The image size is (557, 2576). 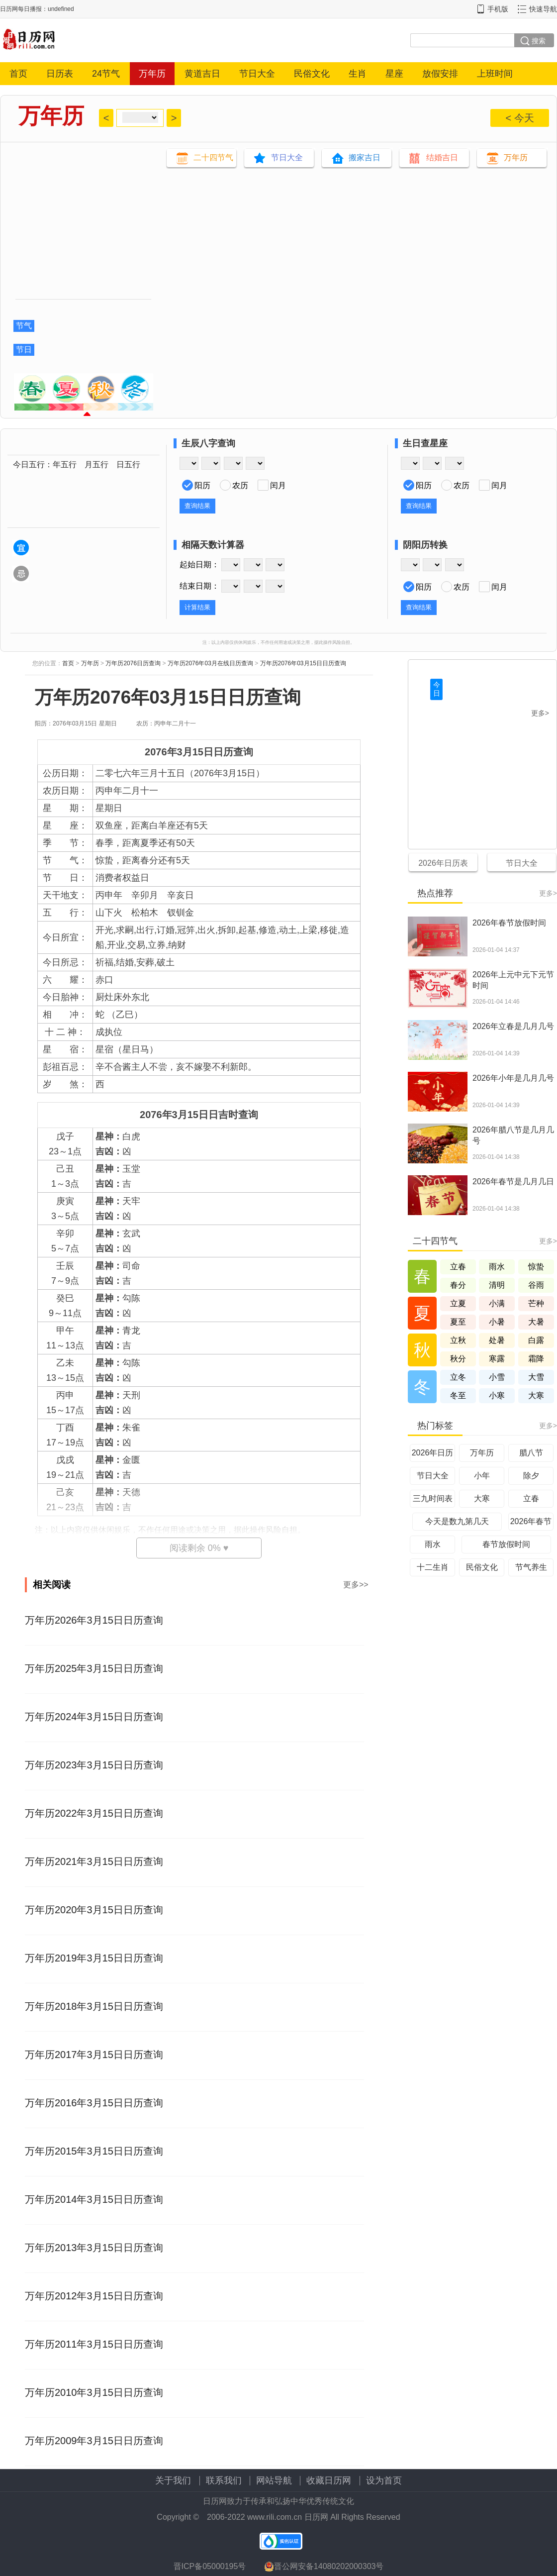 What do you see at coordinates (458, 1377) in the screenshot?
I see `立冬` at bounding box center [458, 1377].